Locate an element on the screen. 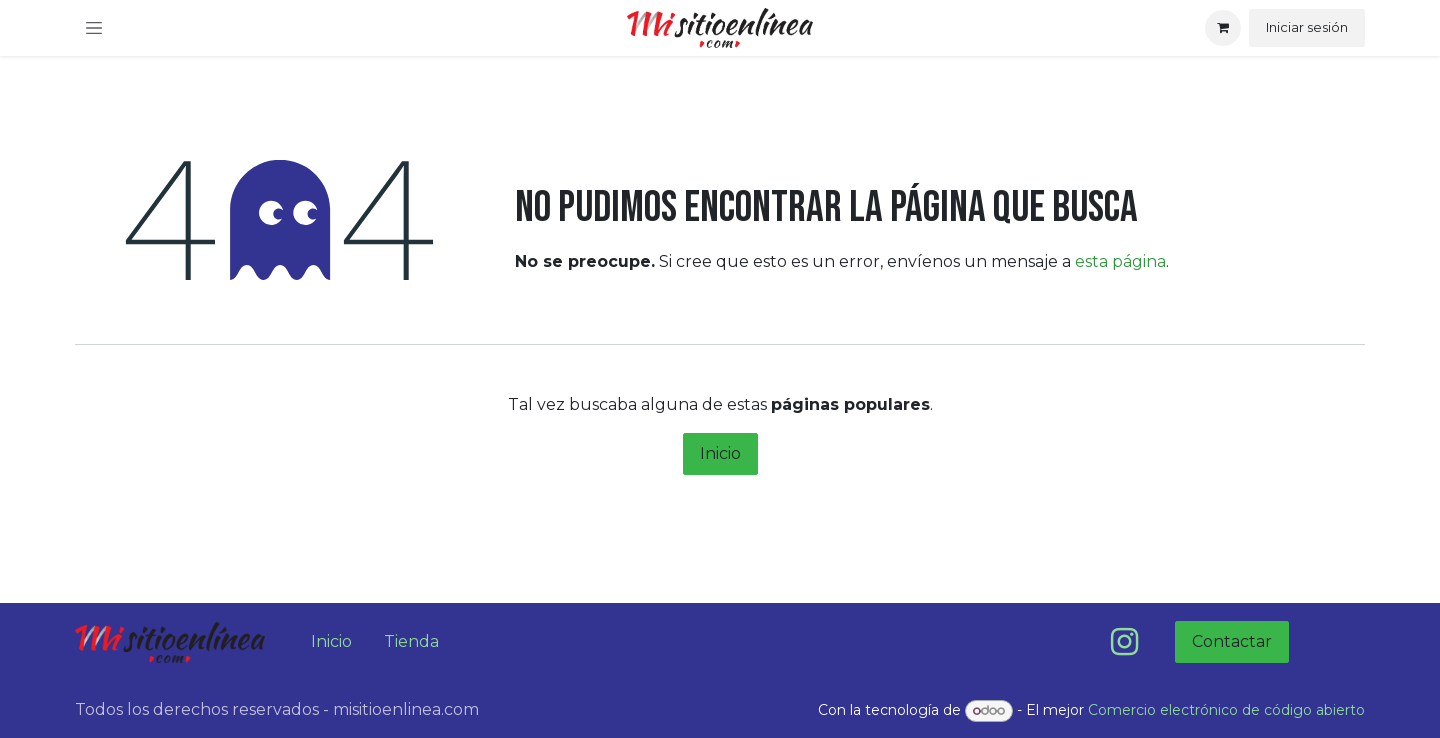 The width and height of the screenshot is (1440, 738). Inicio is located at coordinates (720, 453).